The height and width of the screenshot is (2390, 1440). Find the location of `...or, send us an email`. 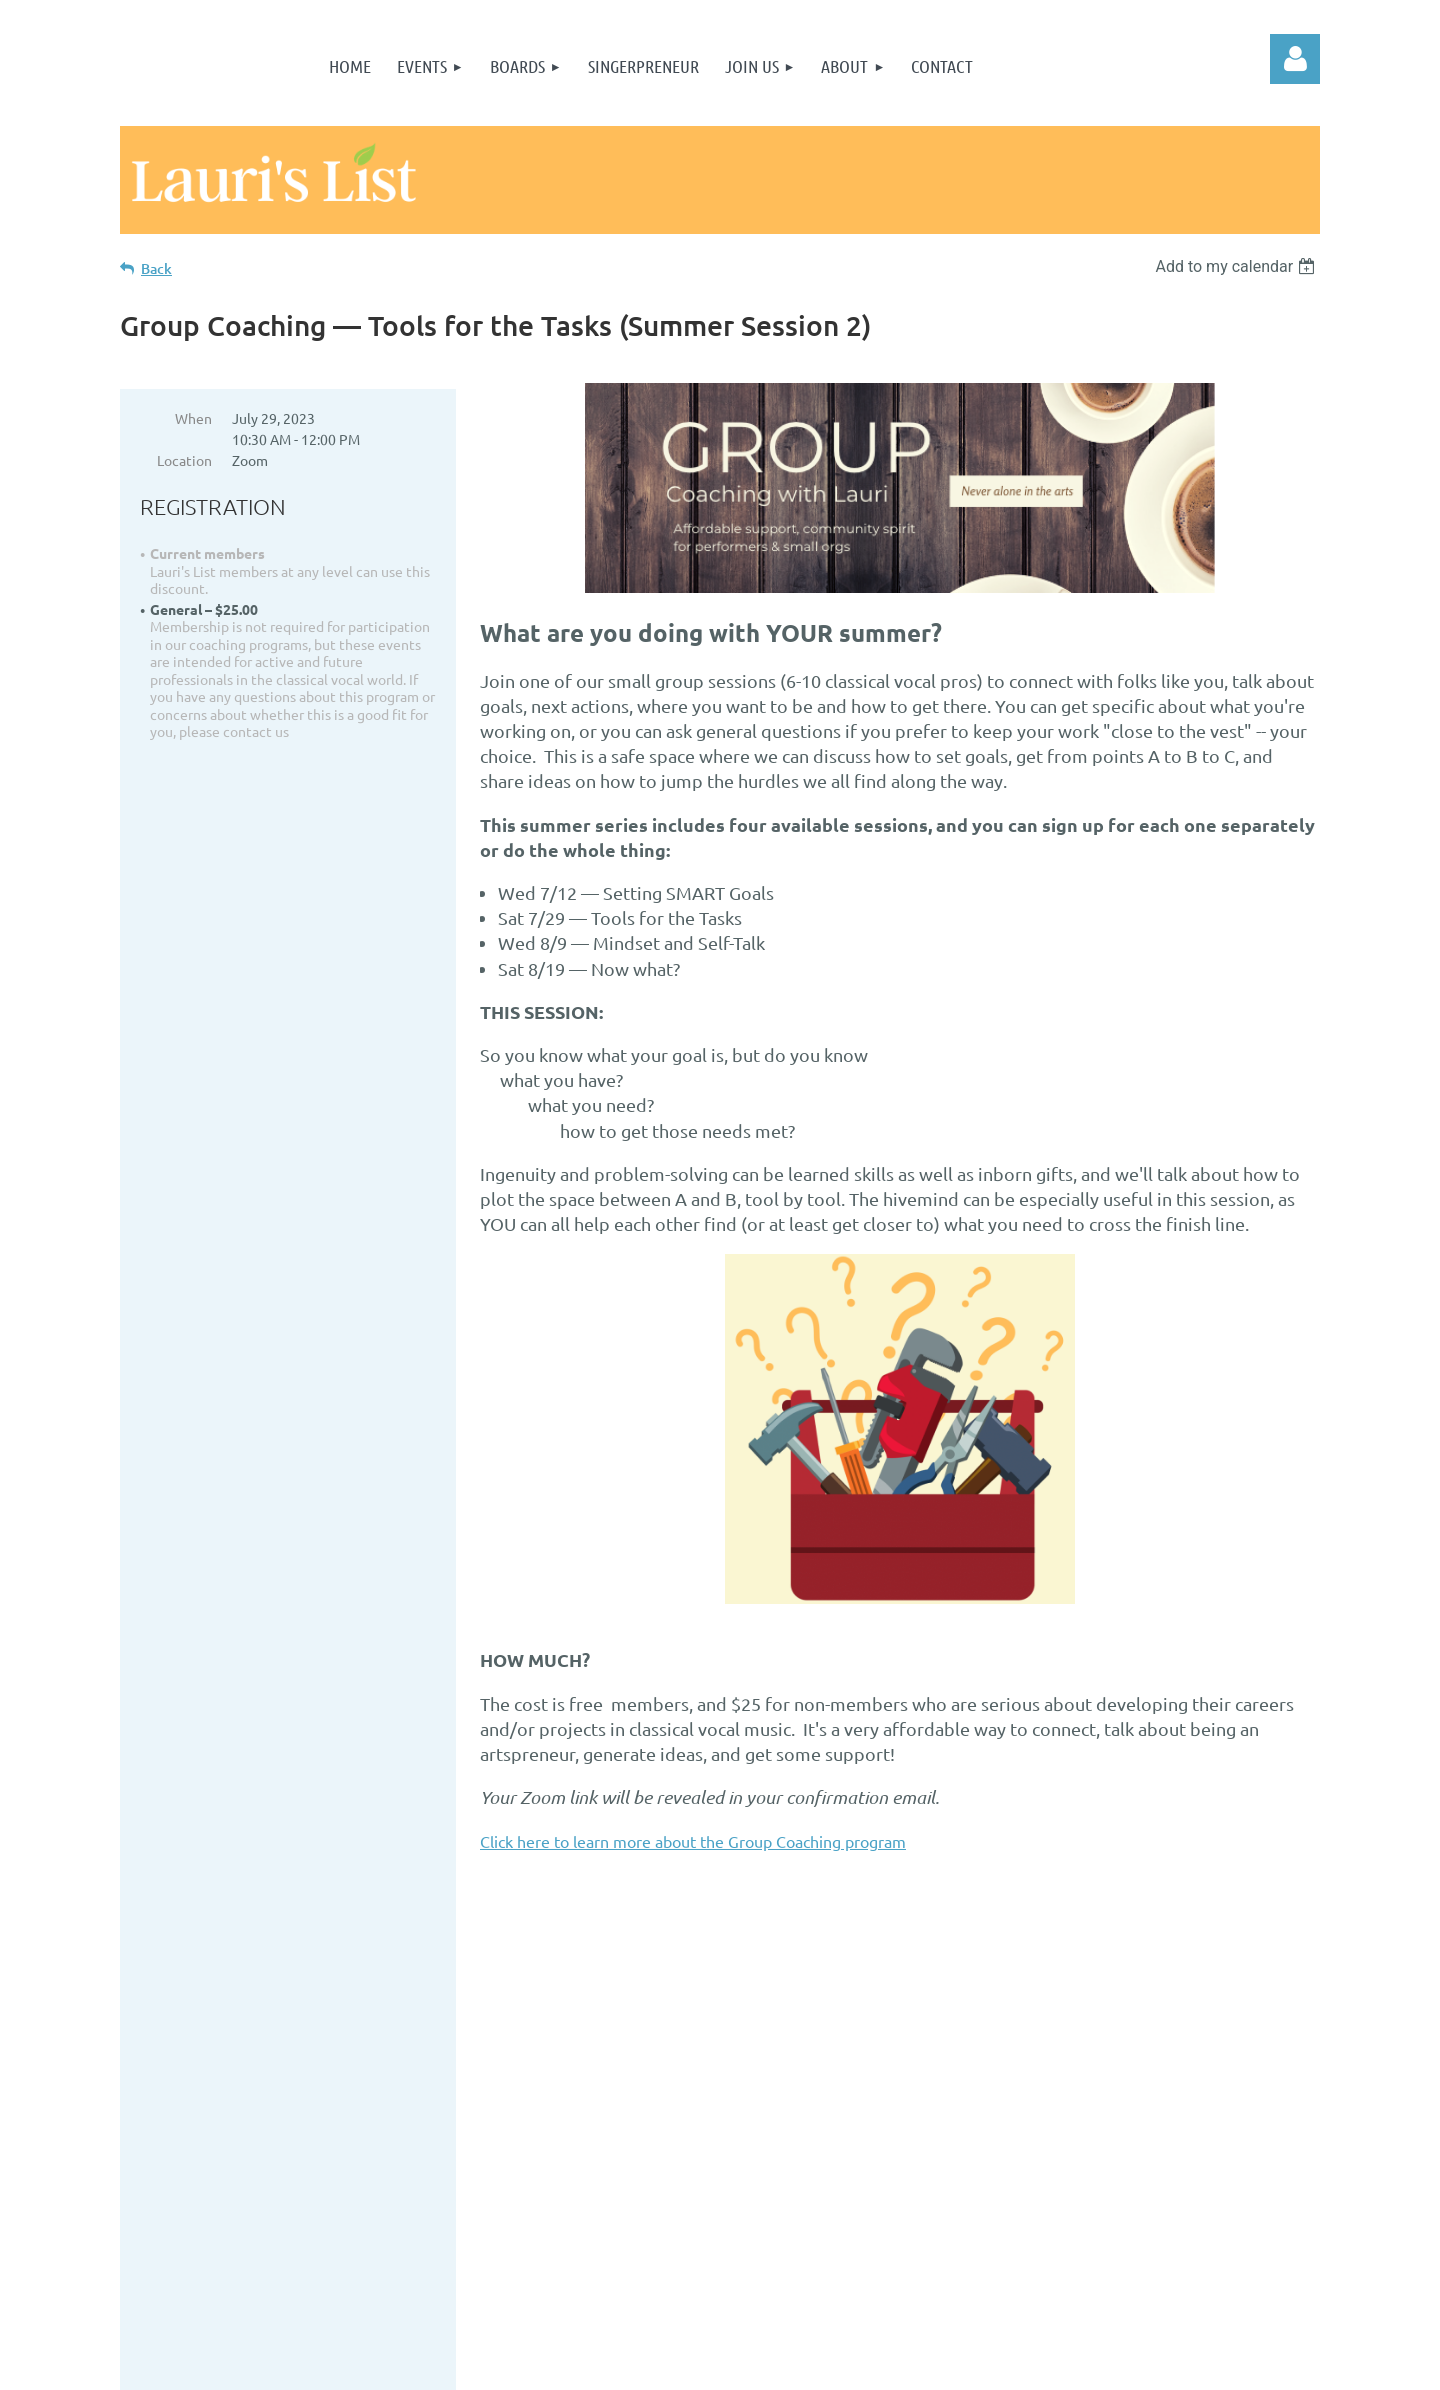

...or, send us an email is located at coordinates (771, 2119).